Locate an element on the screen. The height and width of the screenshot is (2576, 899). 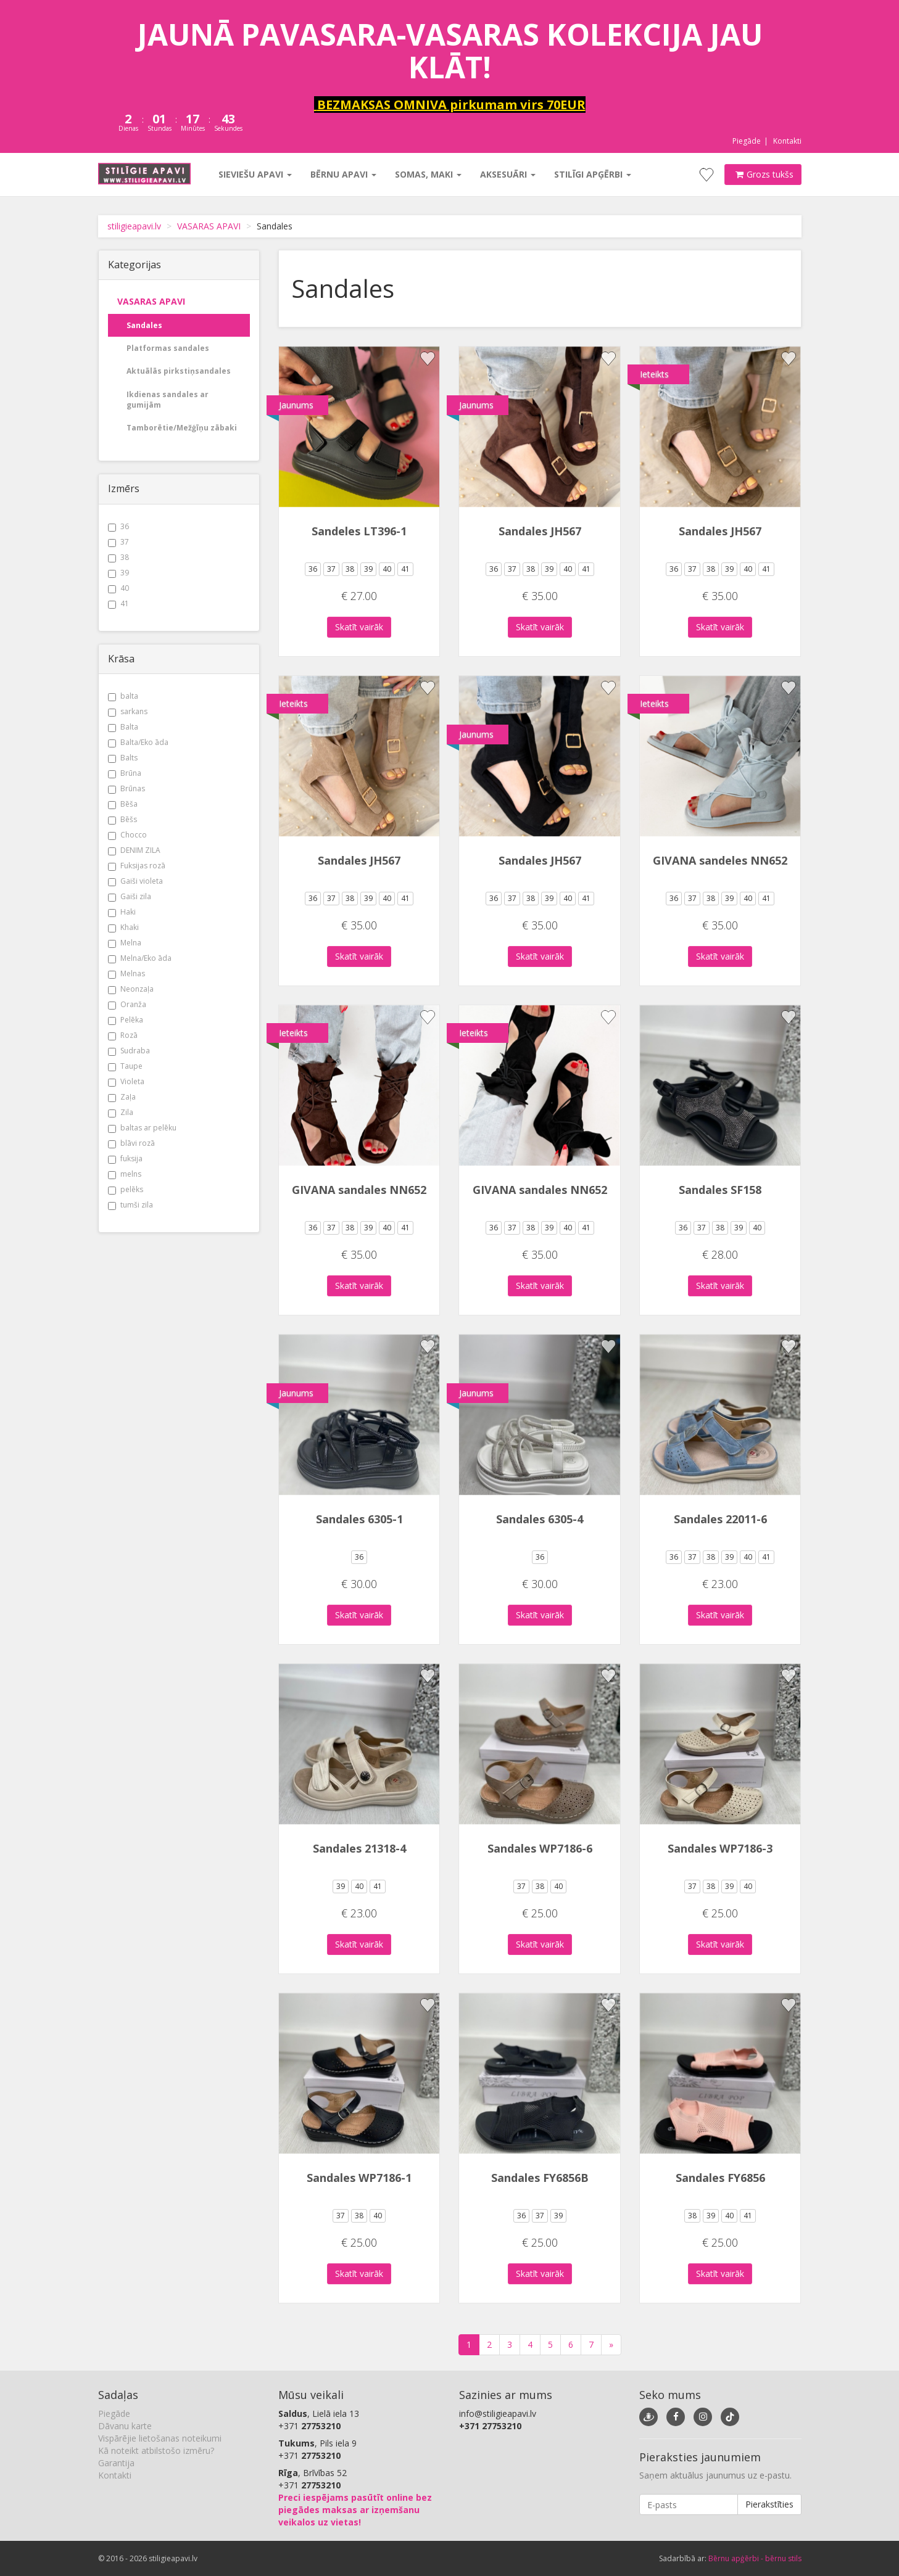
fuksija is located at coordinates (125, 1158).